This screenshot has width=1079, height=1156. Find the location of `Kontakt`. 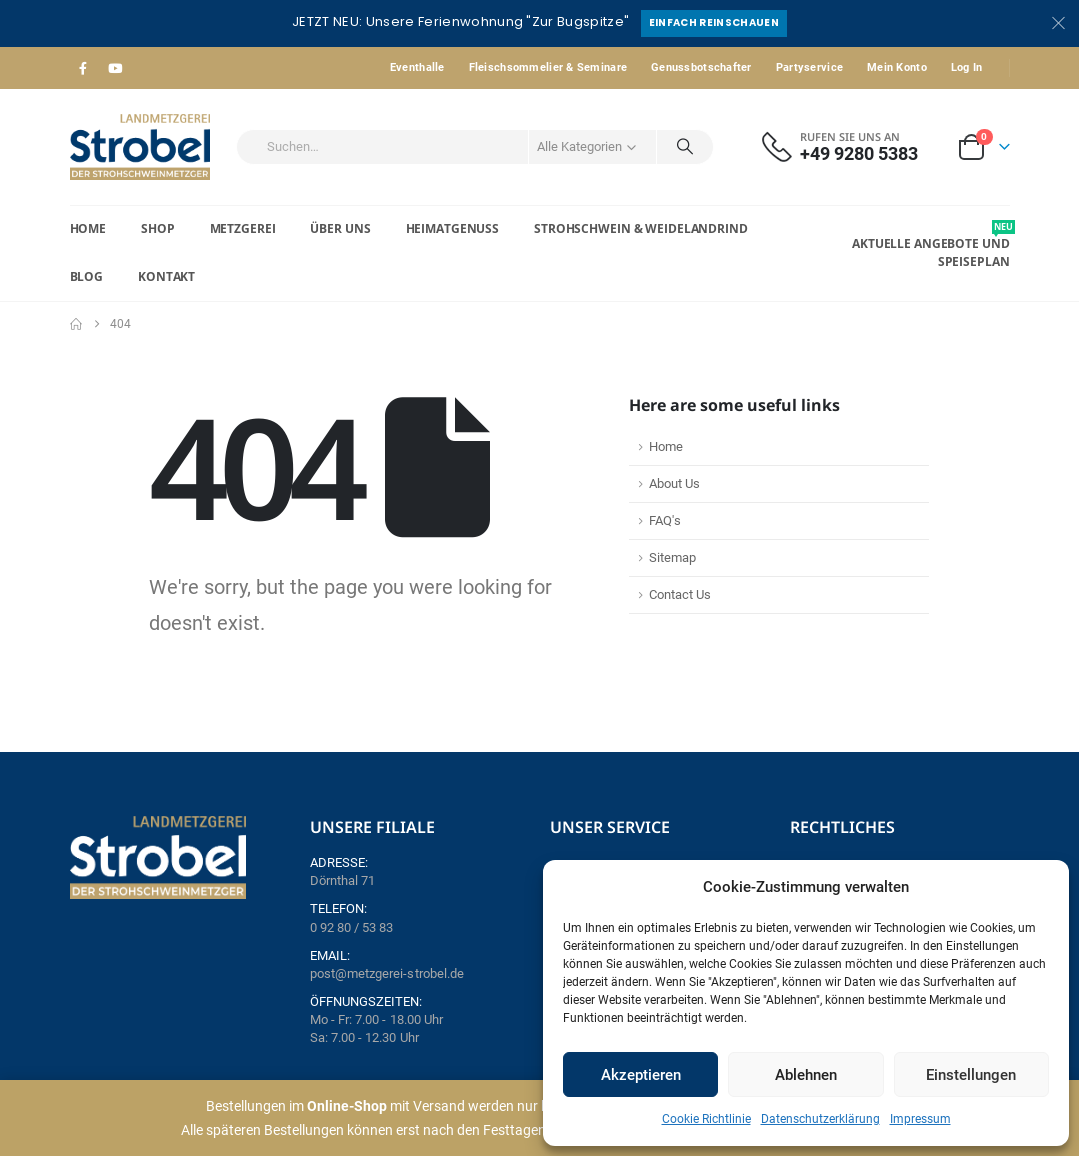

Kontakt is located at coordinates (166, 276).